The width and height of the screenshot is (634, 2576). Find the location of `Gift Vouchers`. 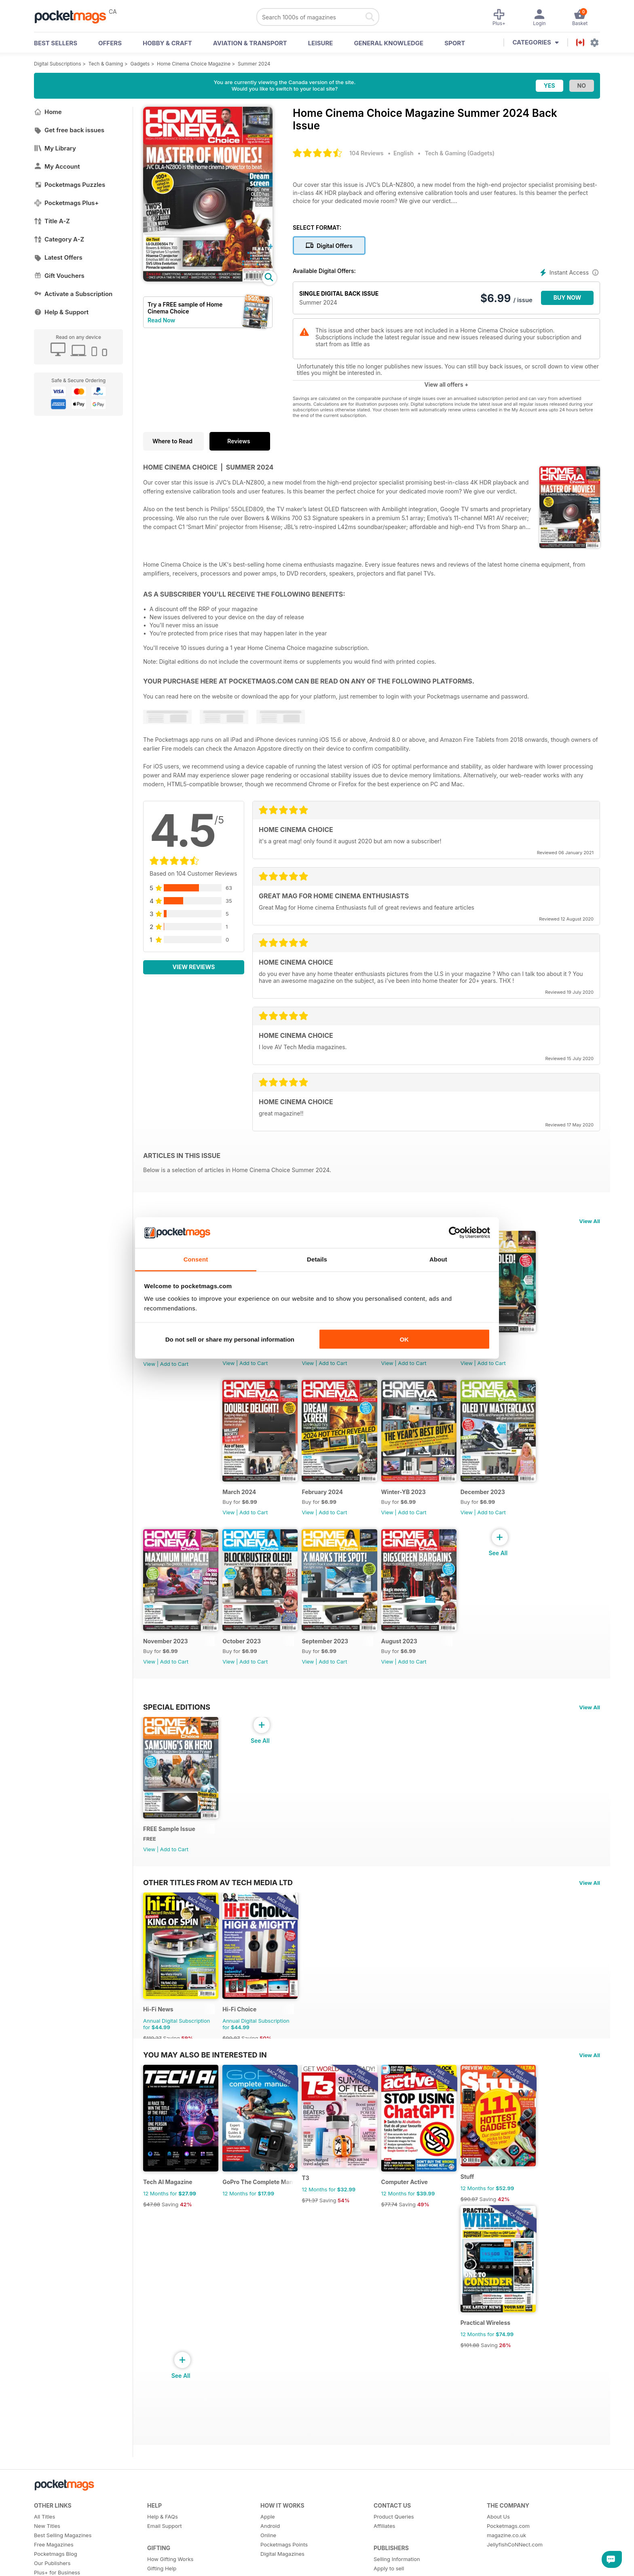

Gift Vouchers is located at coordinates (59, 275).